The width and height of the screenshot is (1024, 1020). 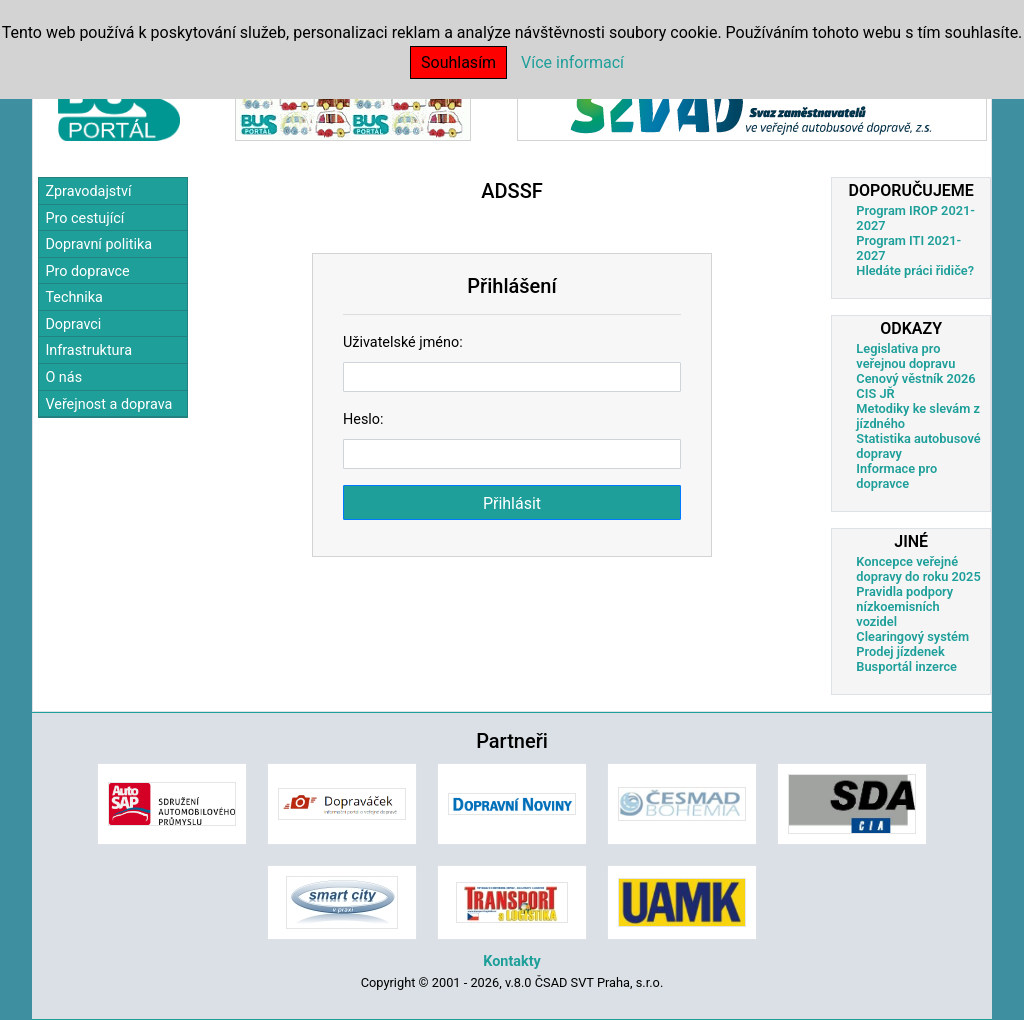 I want to click on O nás, so click(x=63, y=377).